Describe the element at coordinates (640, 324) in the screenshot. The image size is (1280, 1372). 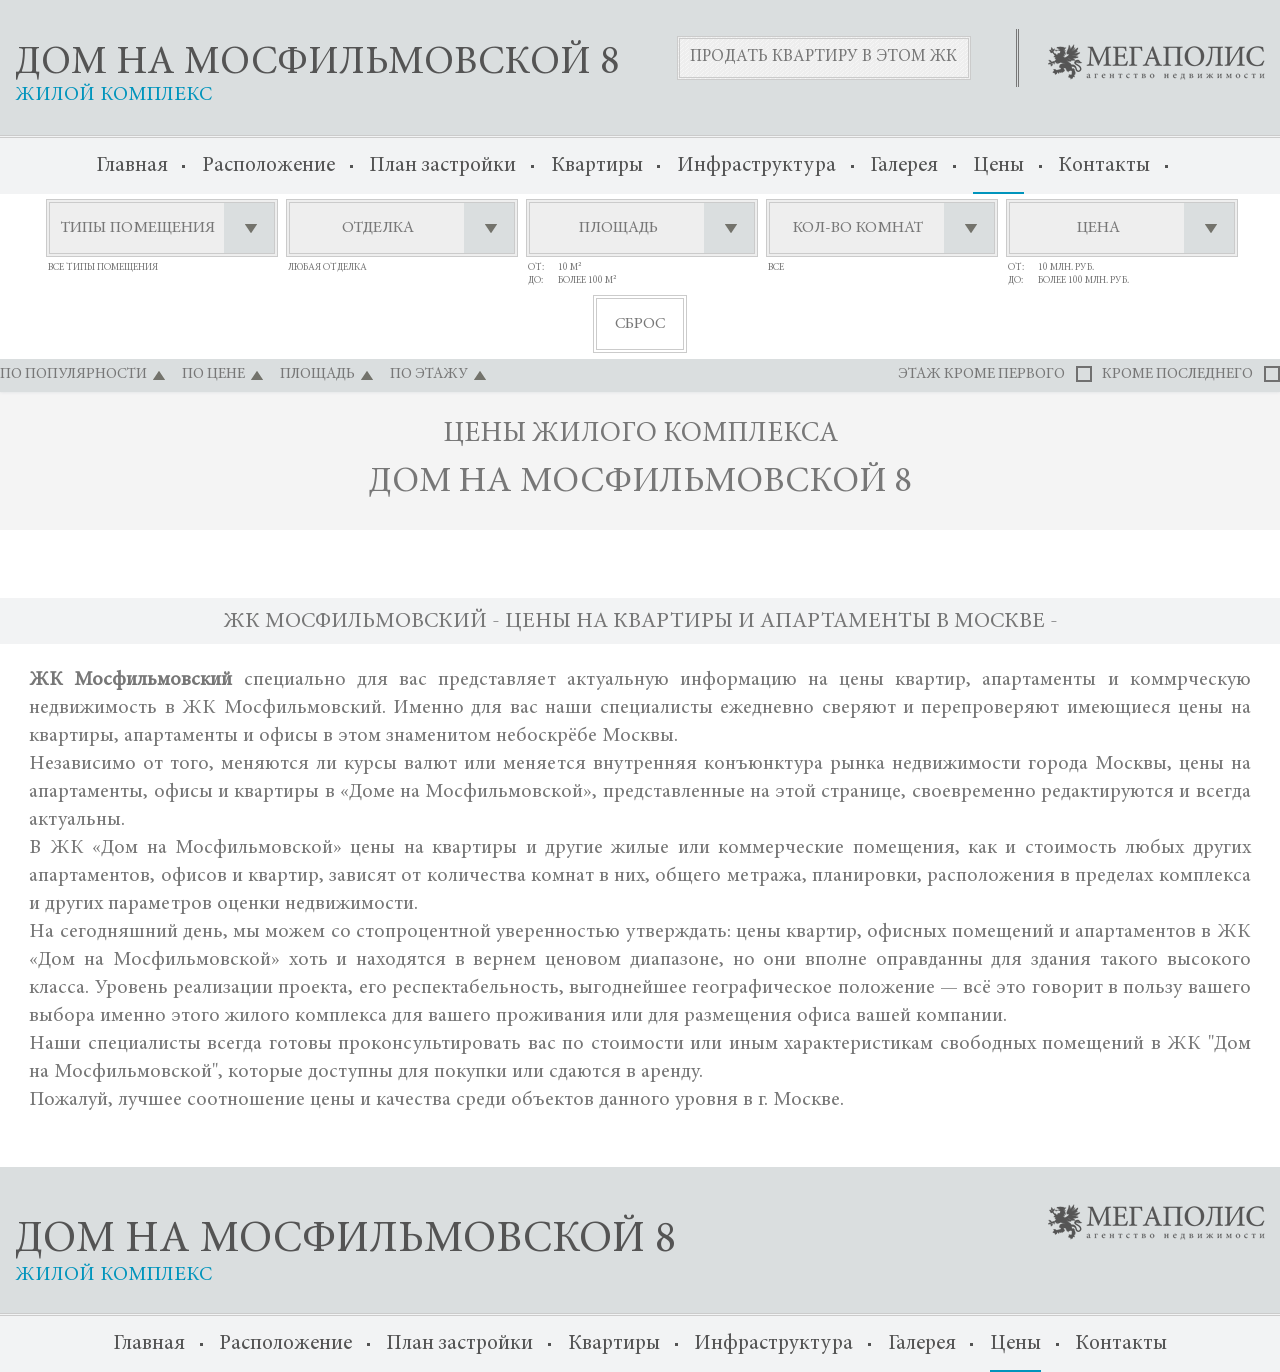
I see `сброс` at that location.